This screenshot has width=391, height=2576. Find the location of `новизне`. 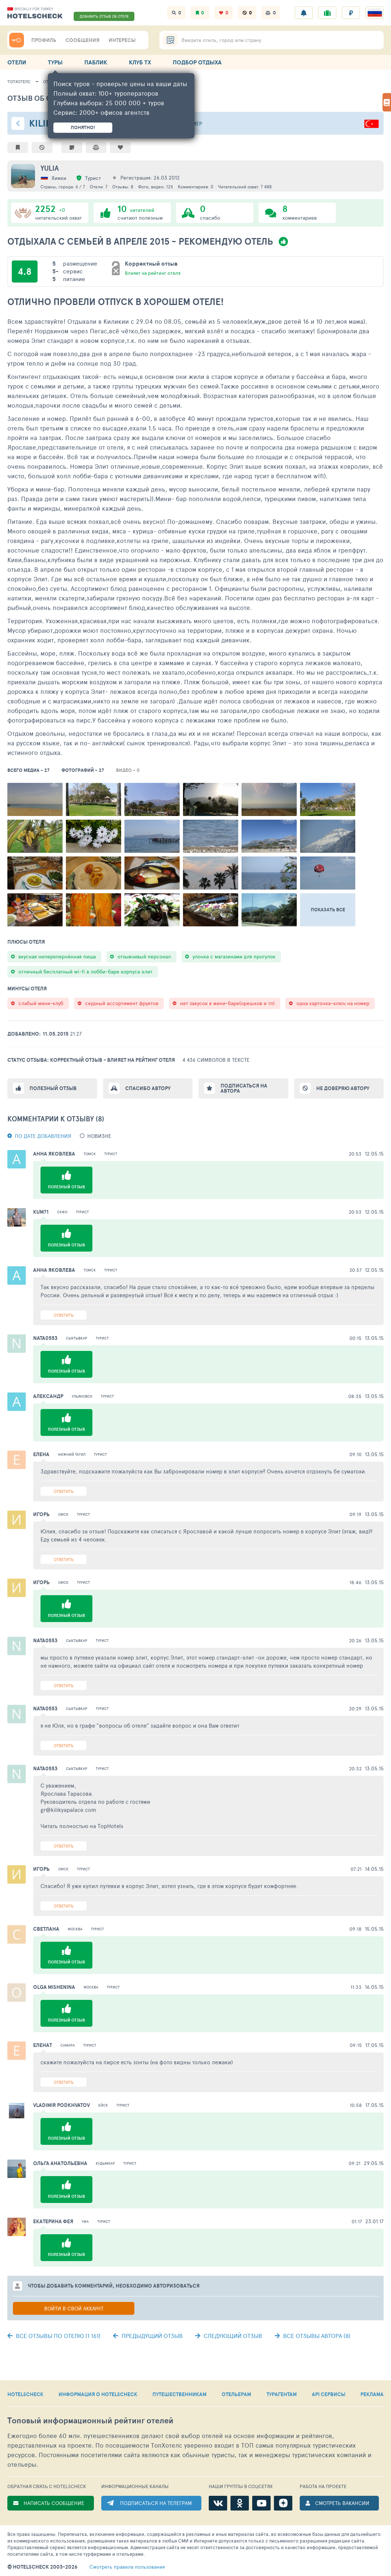

новизне is located at coordinates (99, 1136).